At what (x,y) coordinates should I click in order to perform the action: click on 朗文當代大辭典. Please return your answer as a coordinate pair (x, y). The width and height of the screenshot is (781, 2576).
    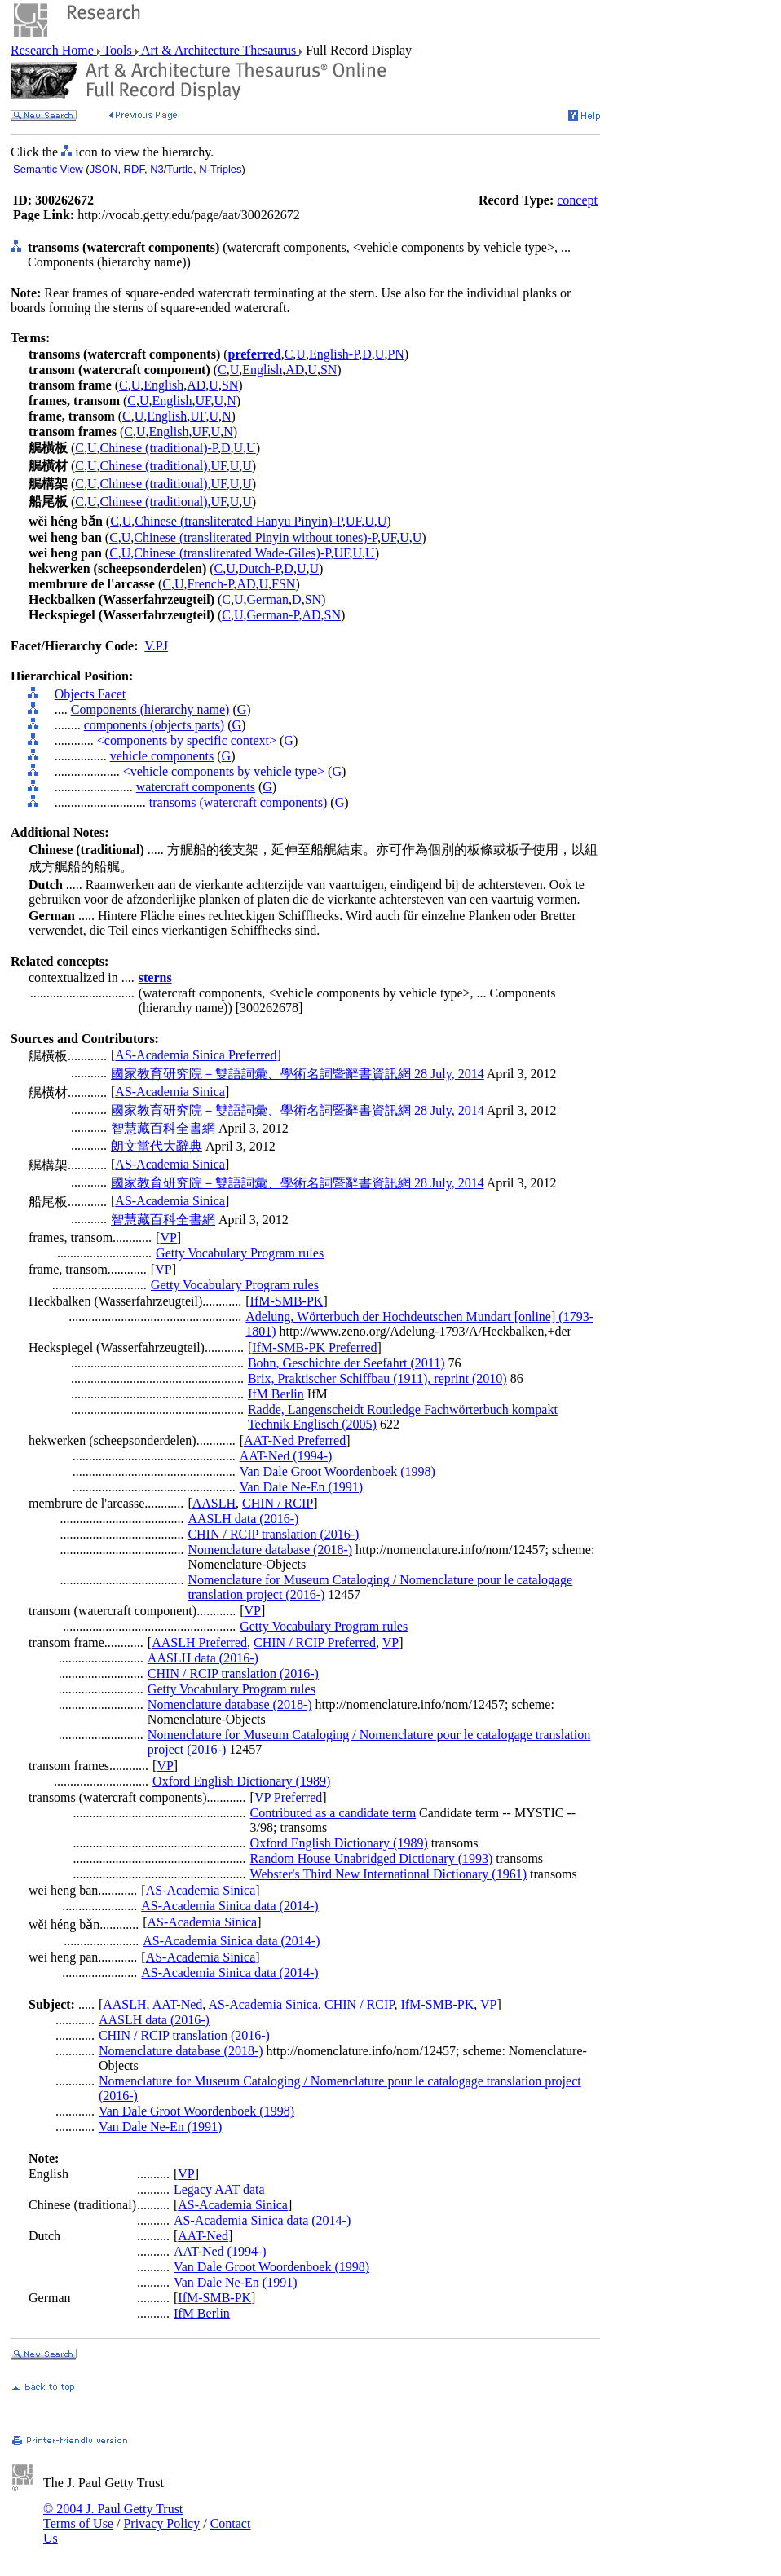
    Looking at the image, I should click on (156, 1146).